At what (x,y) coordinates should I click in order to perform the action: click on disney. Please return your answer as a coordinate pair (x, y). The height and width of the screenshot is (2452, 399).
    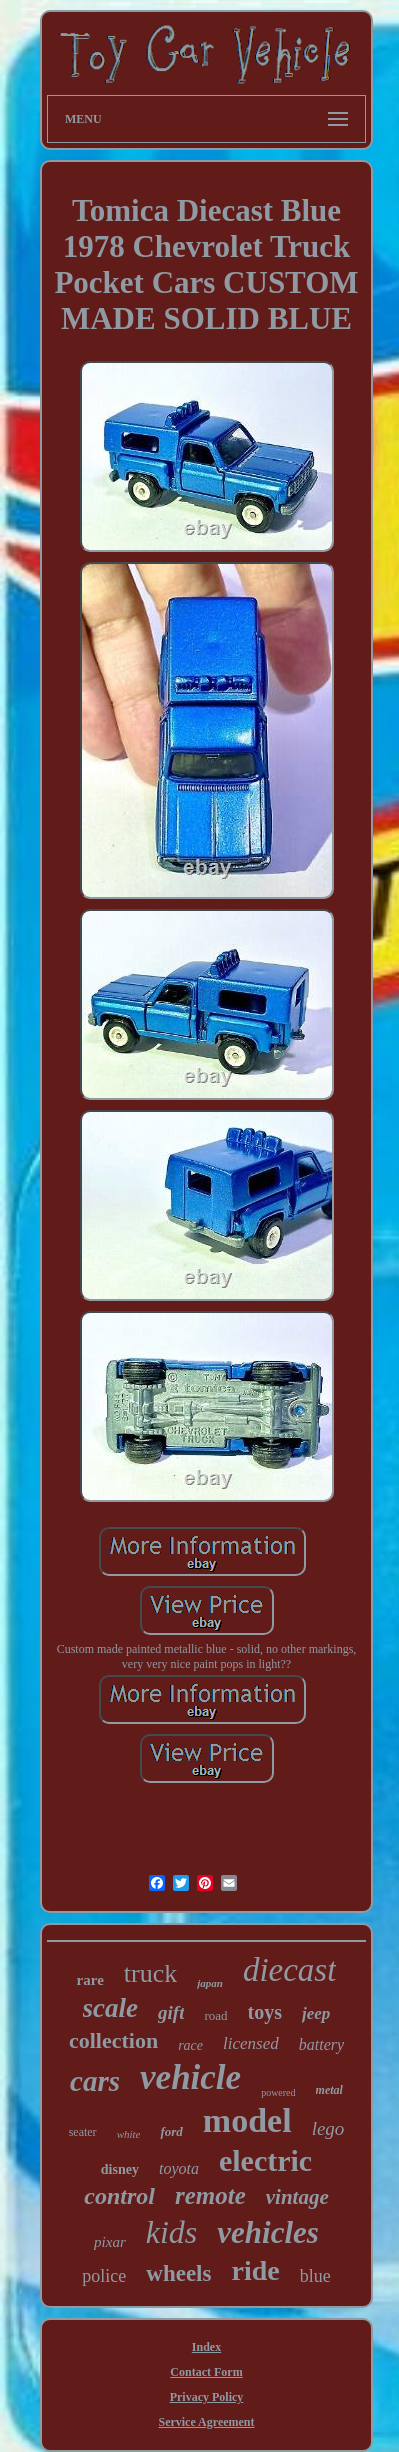
    Looking at the image, I should click on (120, 2169).